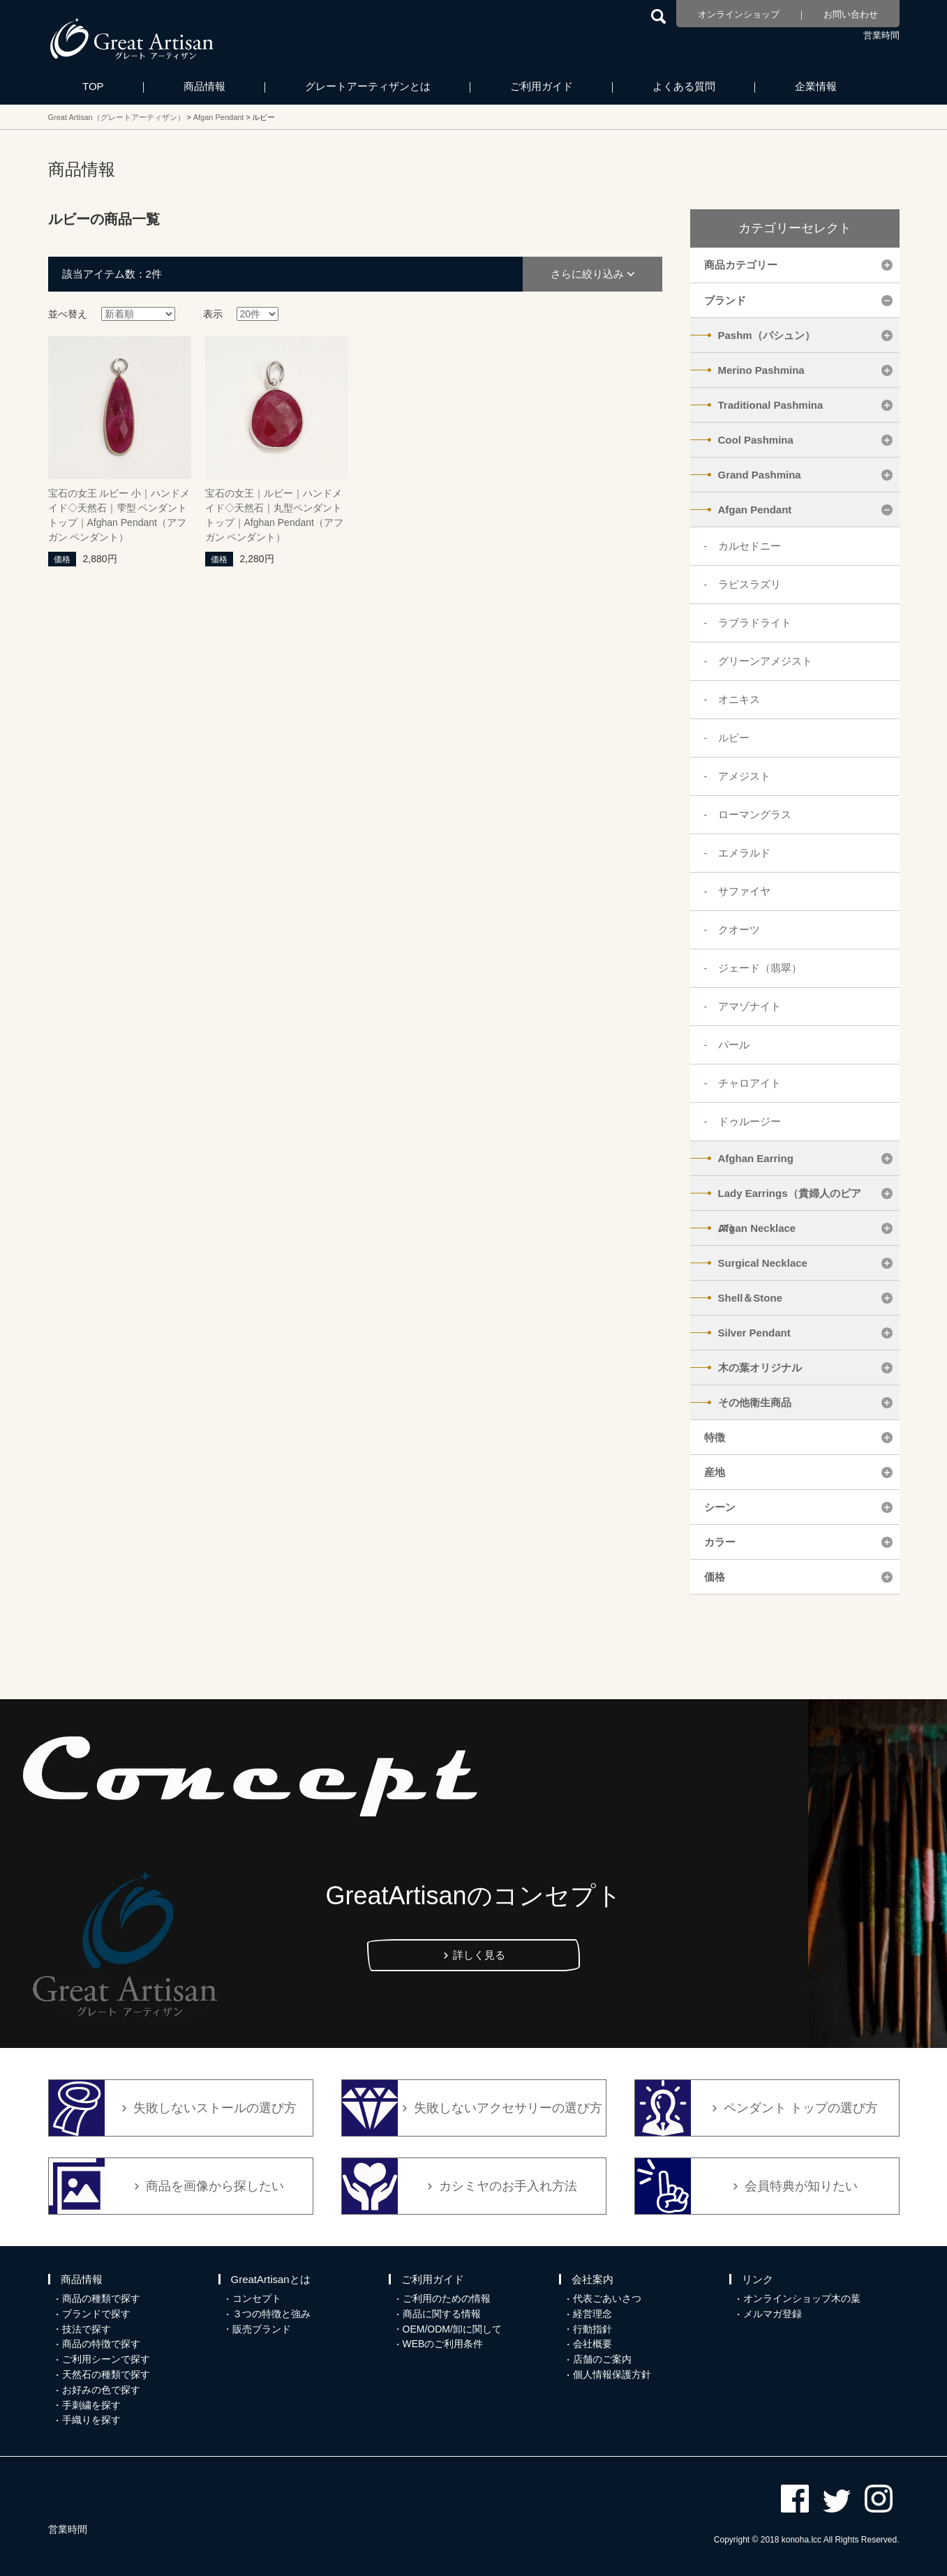 The height and width of the screenshot is (2576, 947). What do you see at coordinates (592, 2279) in the screenshot?
I see `会社案内` at bounding box center [592, 2279].